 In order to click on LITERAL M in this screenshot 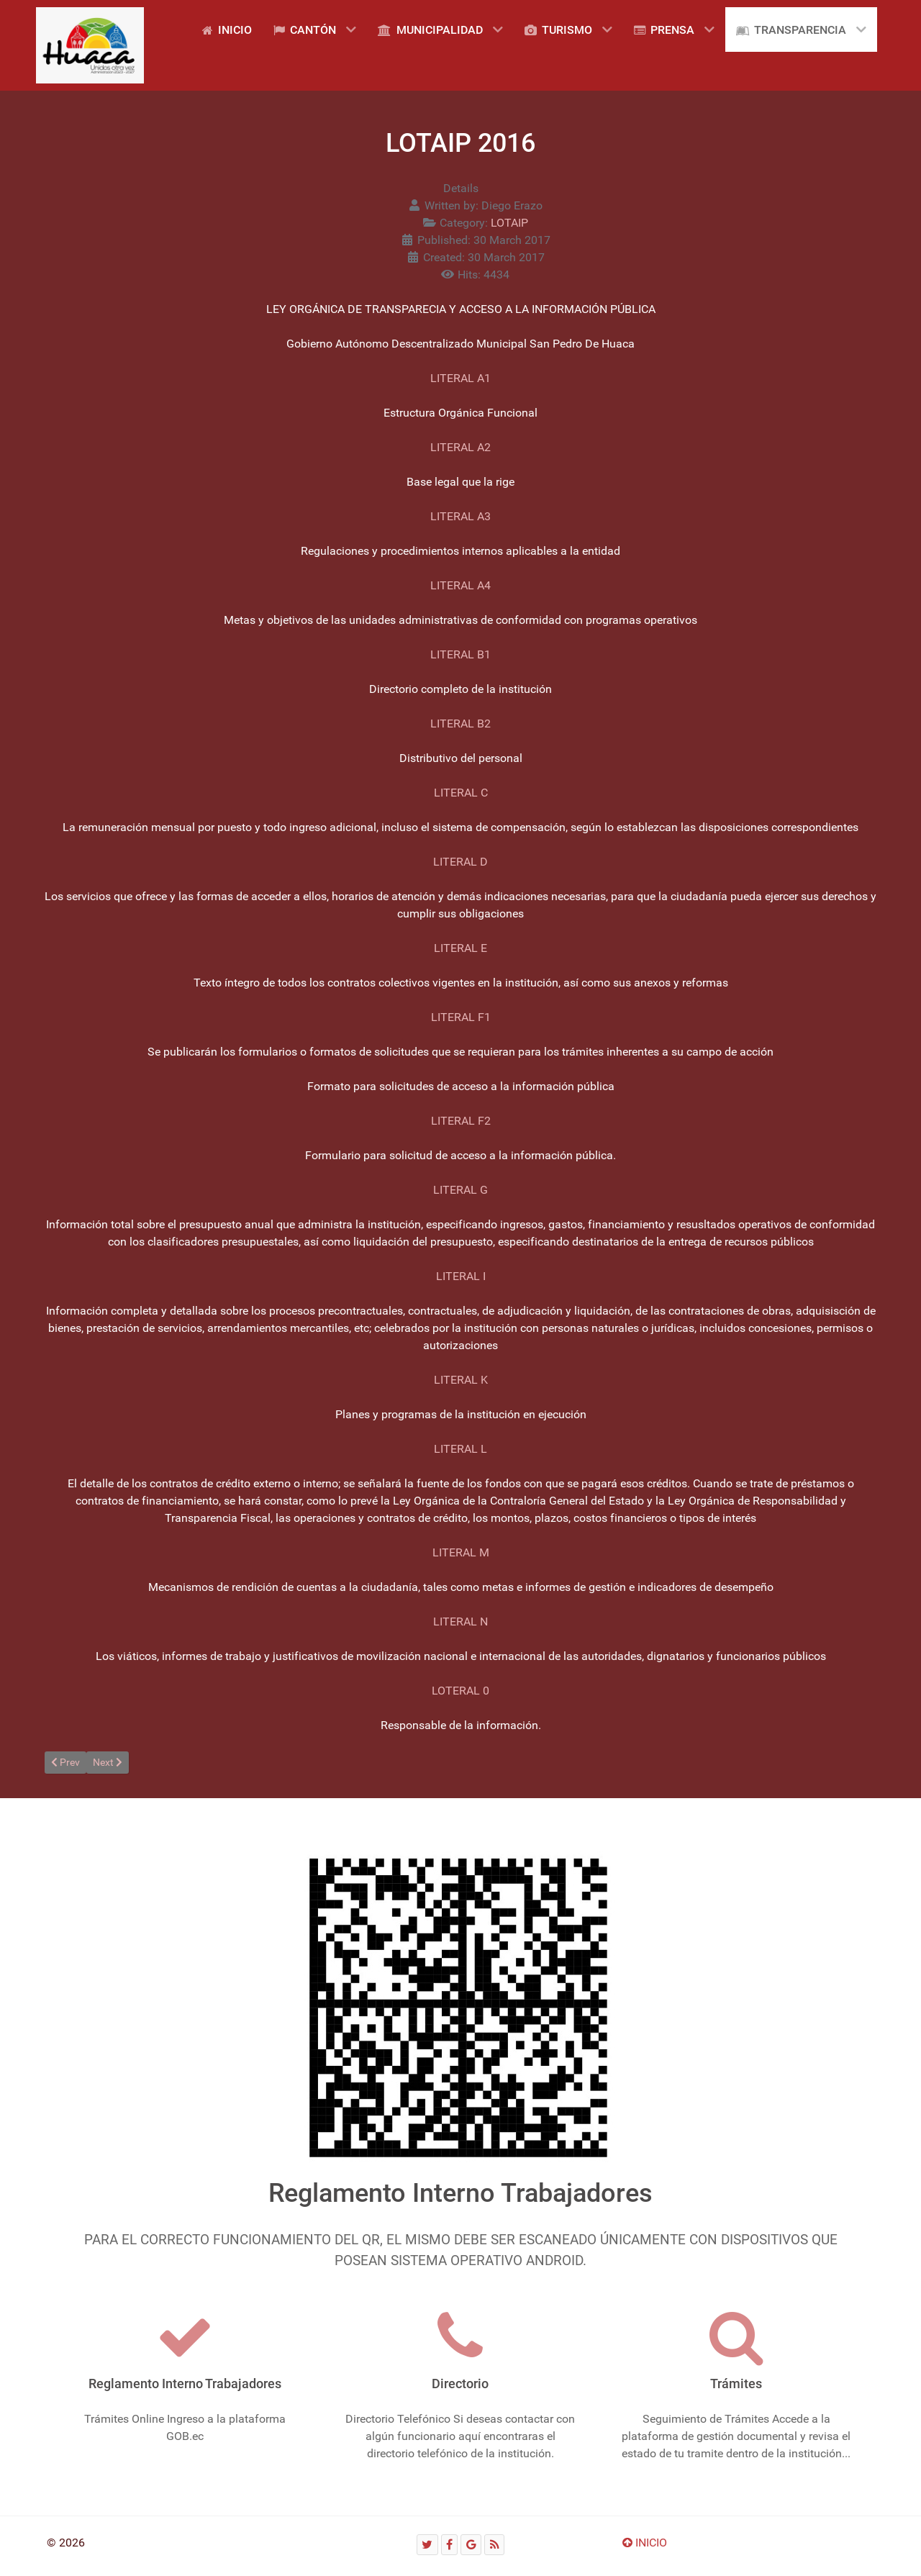, I will do `click(460, 1552)`.